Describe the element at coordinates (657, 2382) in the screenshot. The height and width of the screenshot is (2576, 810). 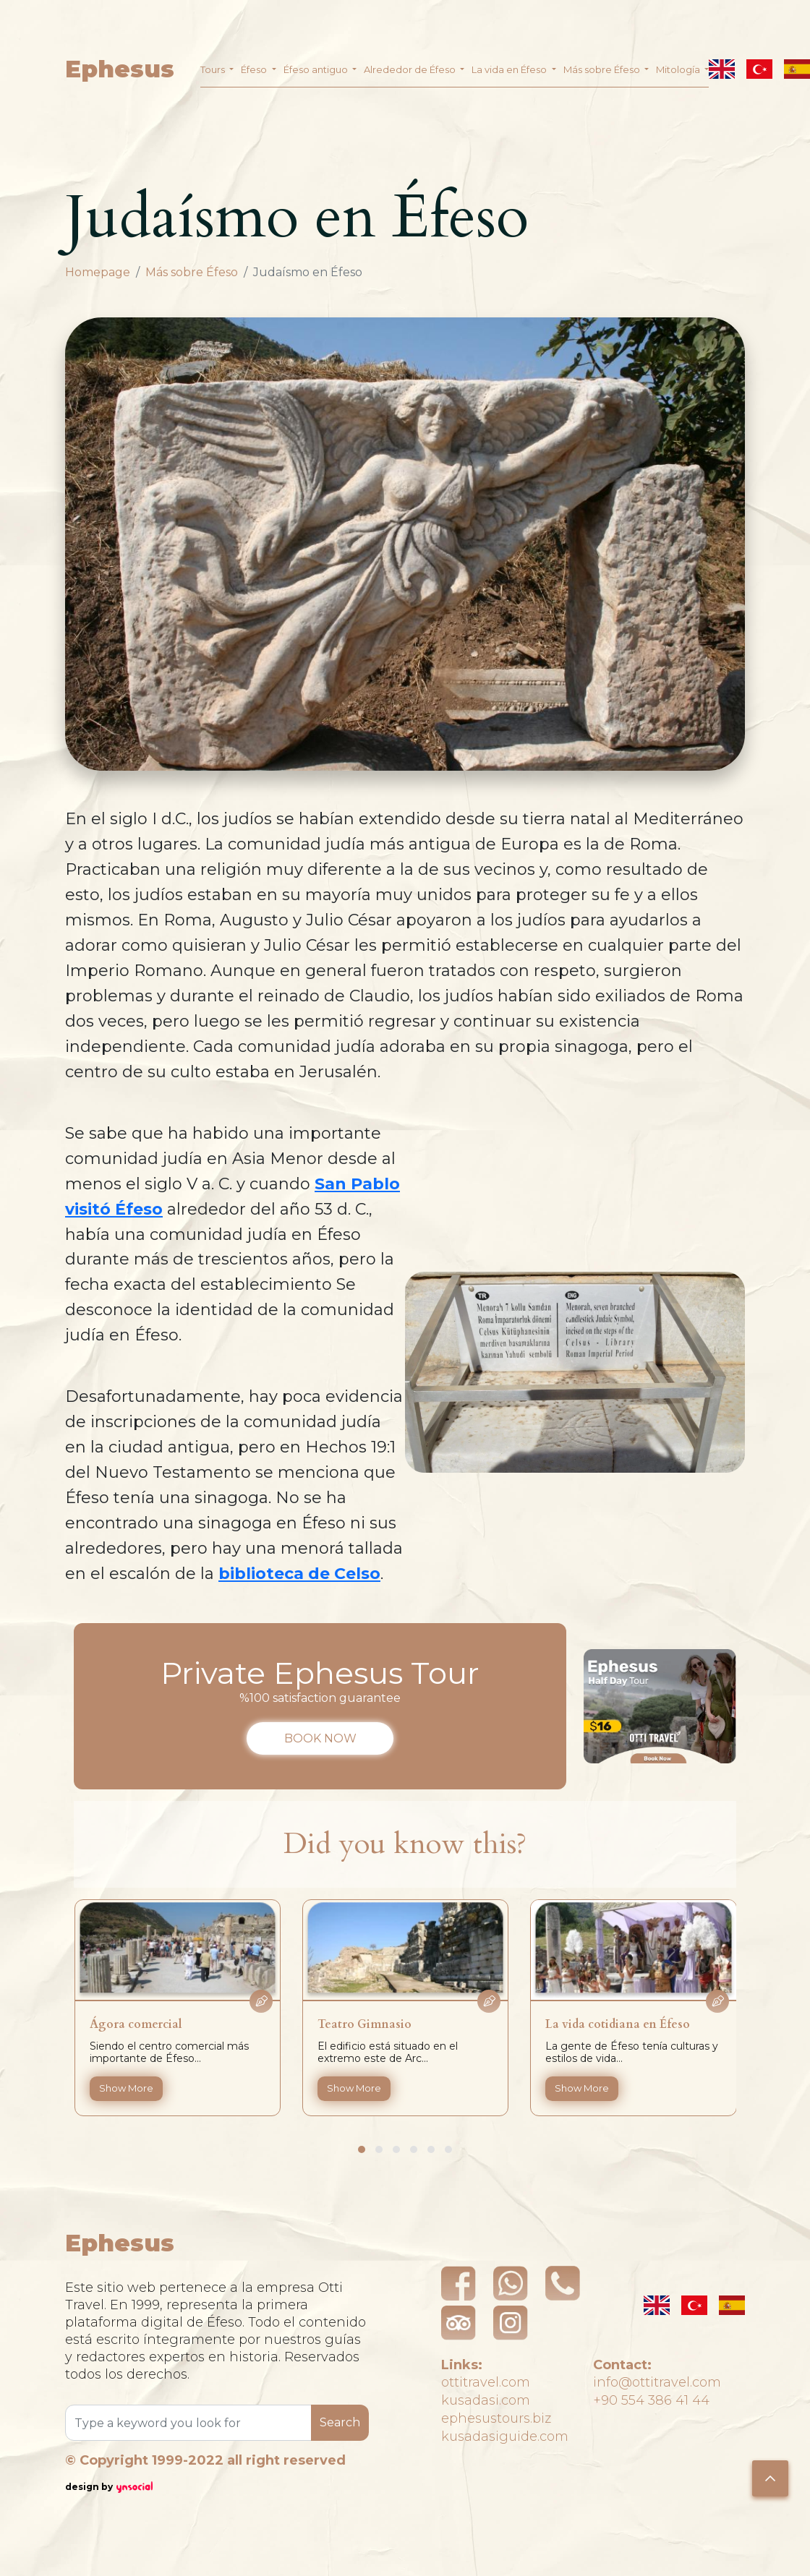
I see `info@ottitravel.com` at that location.